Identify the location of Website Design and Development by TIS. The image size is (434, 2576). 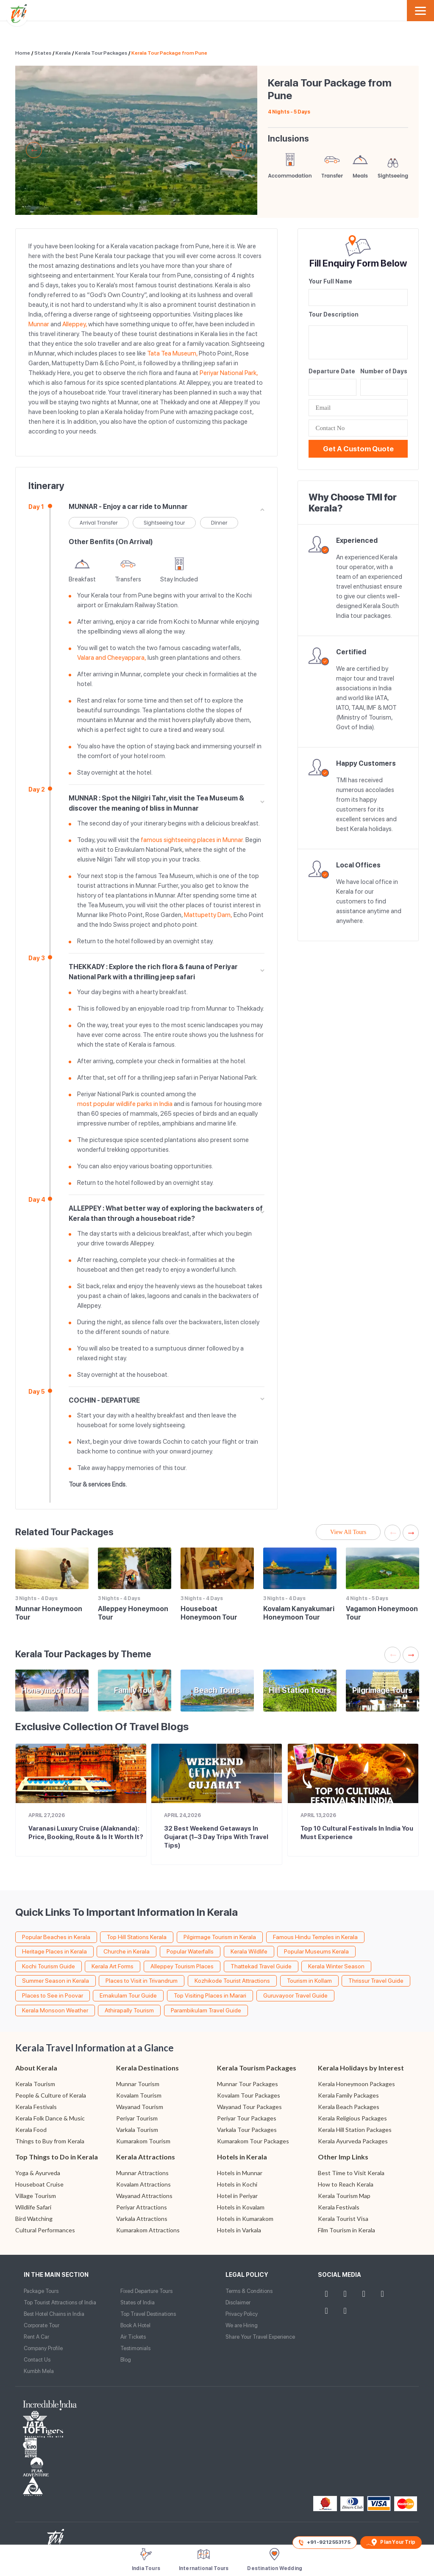
(55, 2491).